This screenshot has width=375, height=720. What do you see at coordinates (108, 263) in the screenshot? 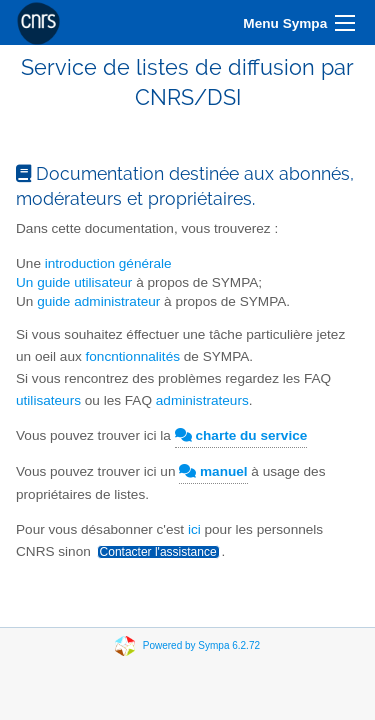
I see `introduction générale` at bounding box center [108, 263].